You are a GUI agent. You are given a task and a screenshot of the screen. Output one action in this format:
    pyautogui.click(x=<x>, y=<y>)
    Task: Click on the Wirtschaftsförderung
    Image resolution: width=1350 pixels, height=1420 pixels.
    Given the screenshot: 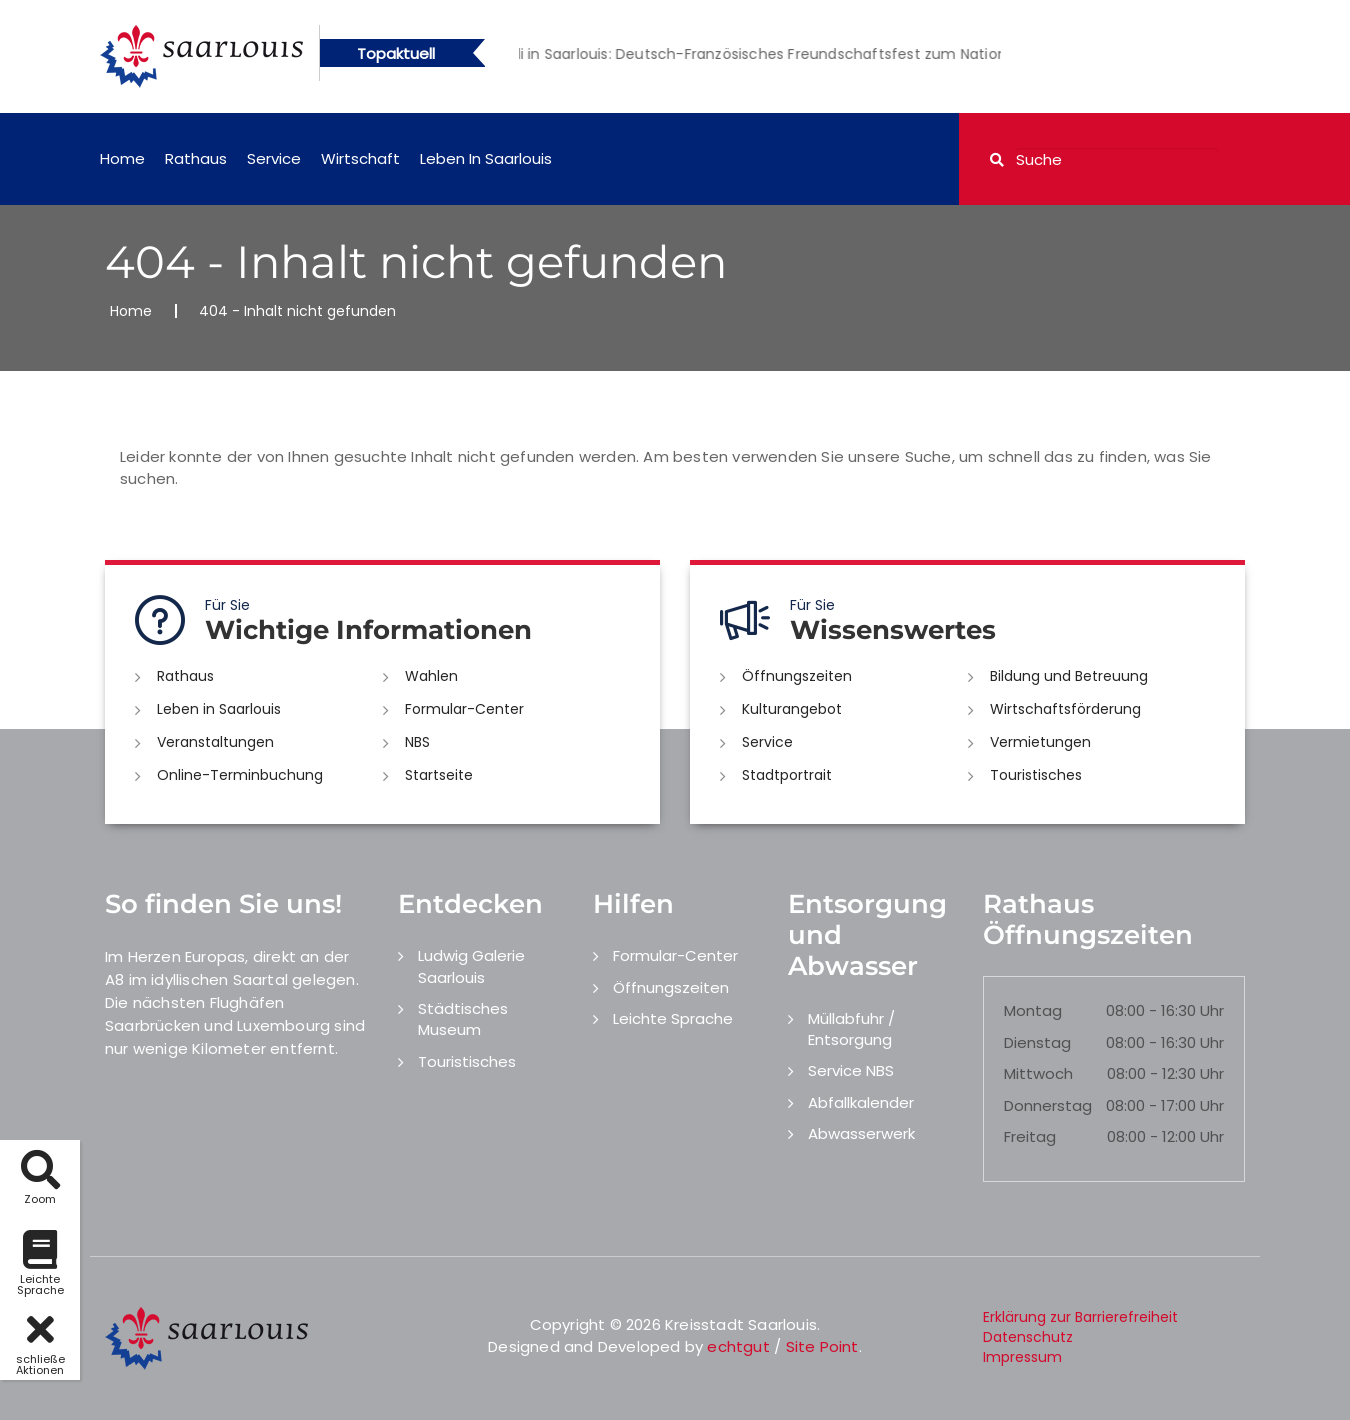 What is the action you would take?
    pyautogui.click(x=1065, y=709)
    